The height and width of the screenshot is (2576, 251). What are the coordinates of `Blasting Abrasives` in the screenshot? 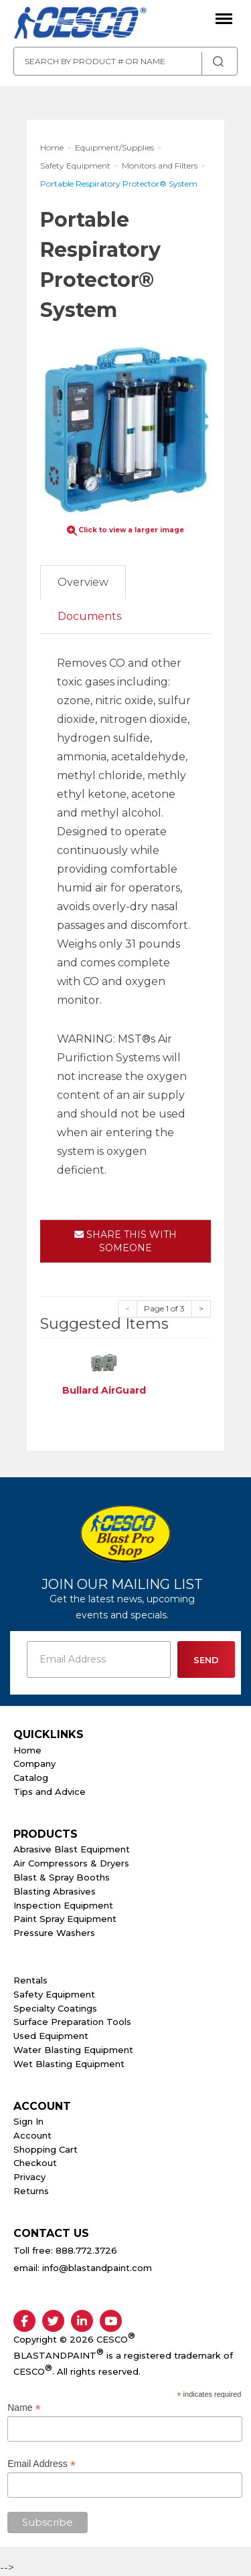 It's located at (54, 1891).